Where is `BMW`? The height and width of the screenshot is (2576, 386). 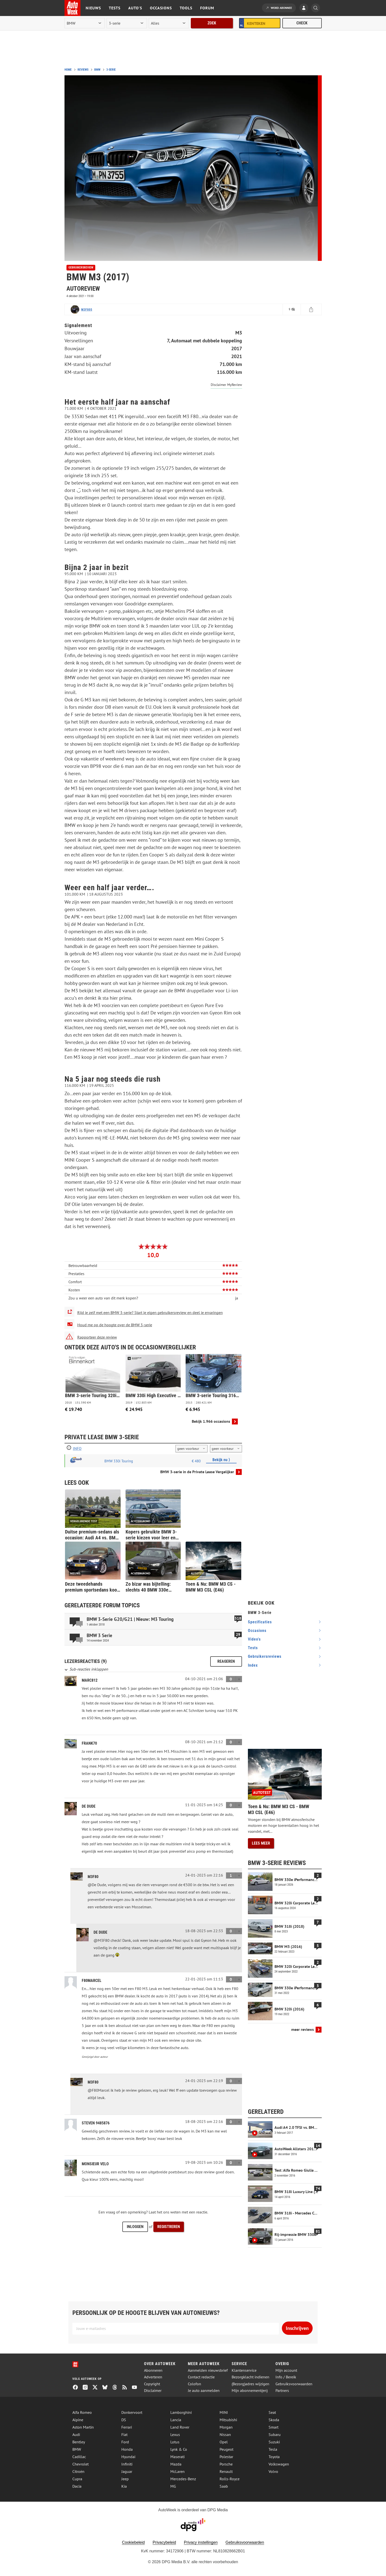 BMW is located at coordinates (97, 69).